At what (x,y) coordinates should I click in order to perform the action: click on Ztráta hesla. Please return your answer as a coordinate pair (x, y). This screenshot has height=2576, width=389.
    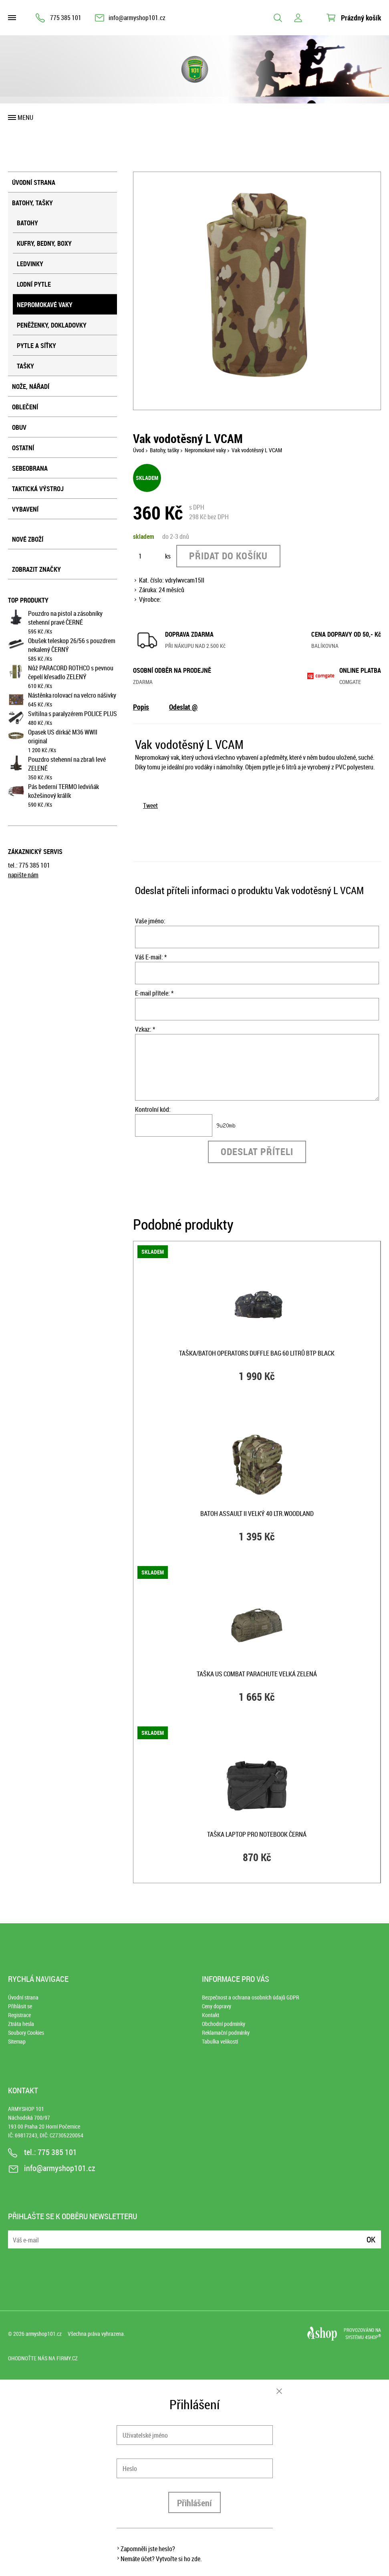
    Looking at the image, I should click on (21, 2024).